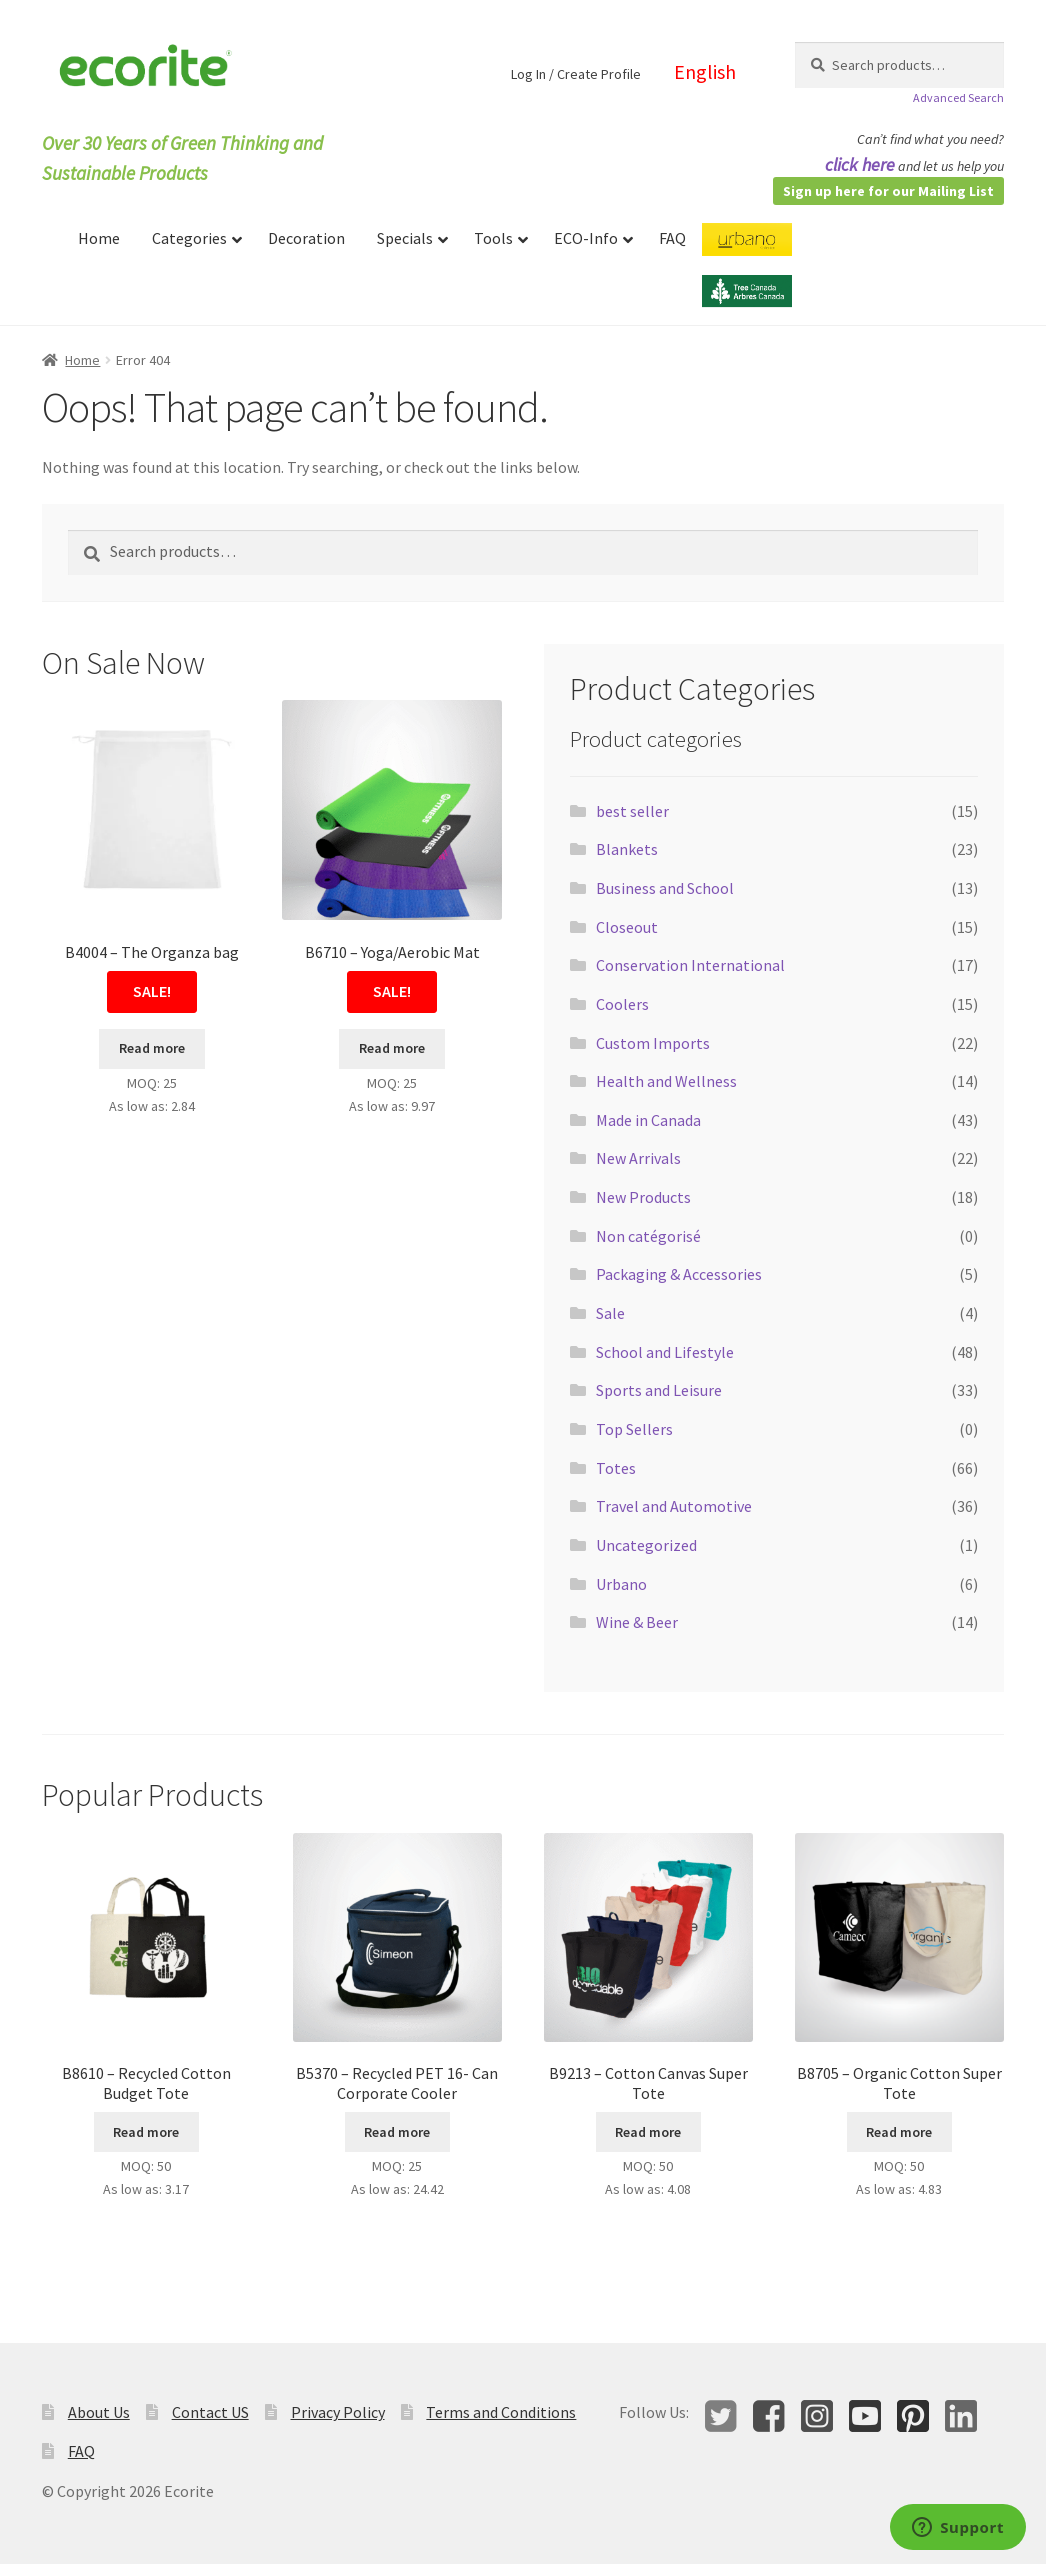 The image size is (1046, 2564). I want to click on Read more [Select options for “B8705 - Organic Cotton Super Tote”], so click(899, 2132).